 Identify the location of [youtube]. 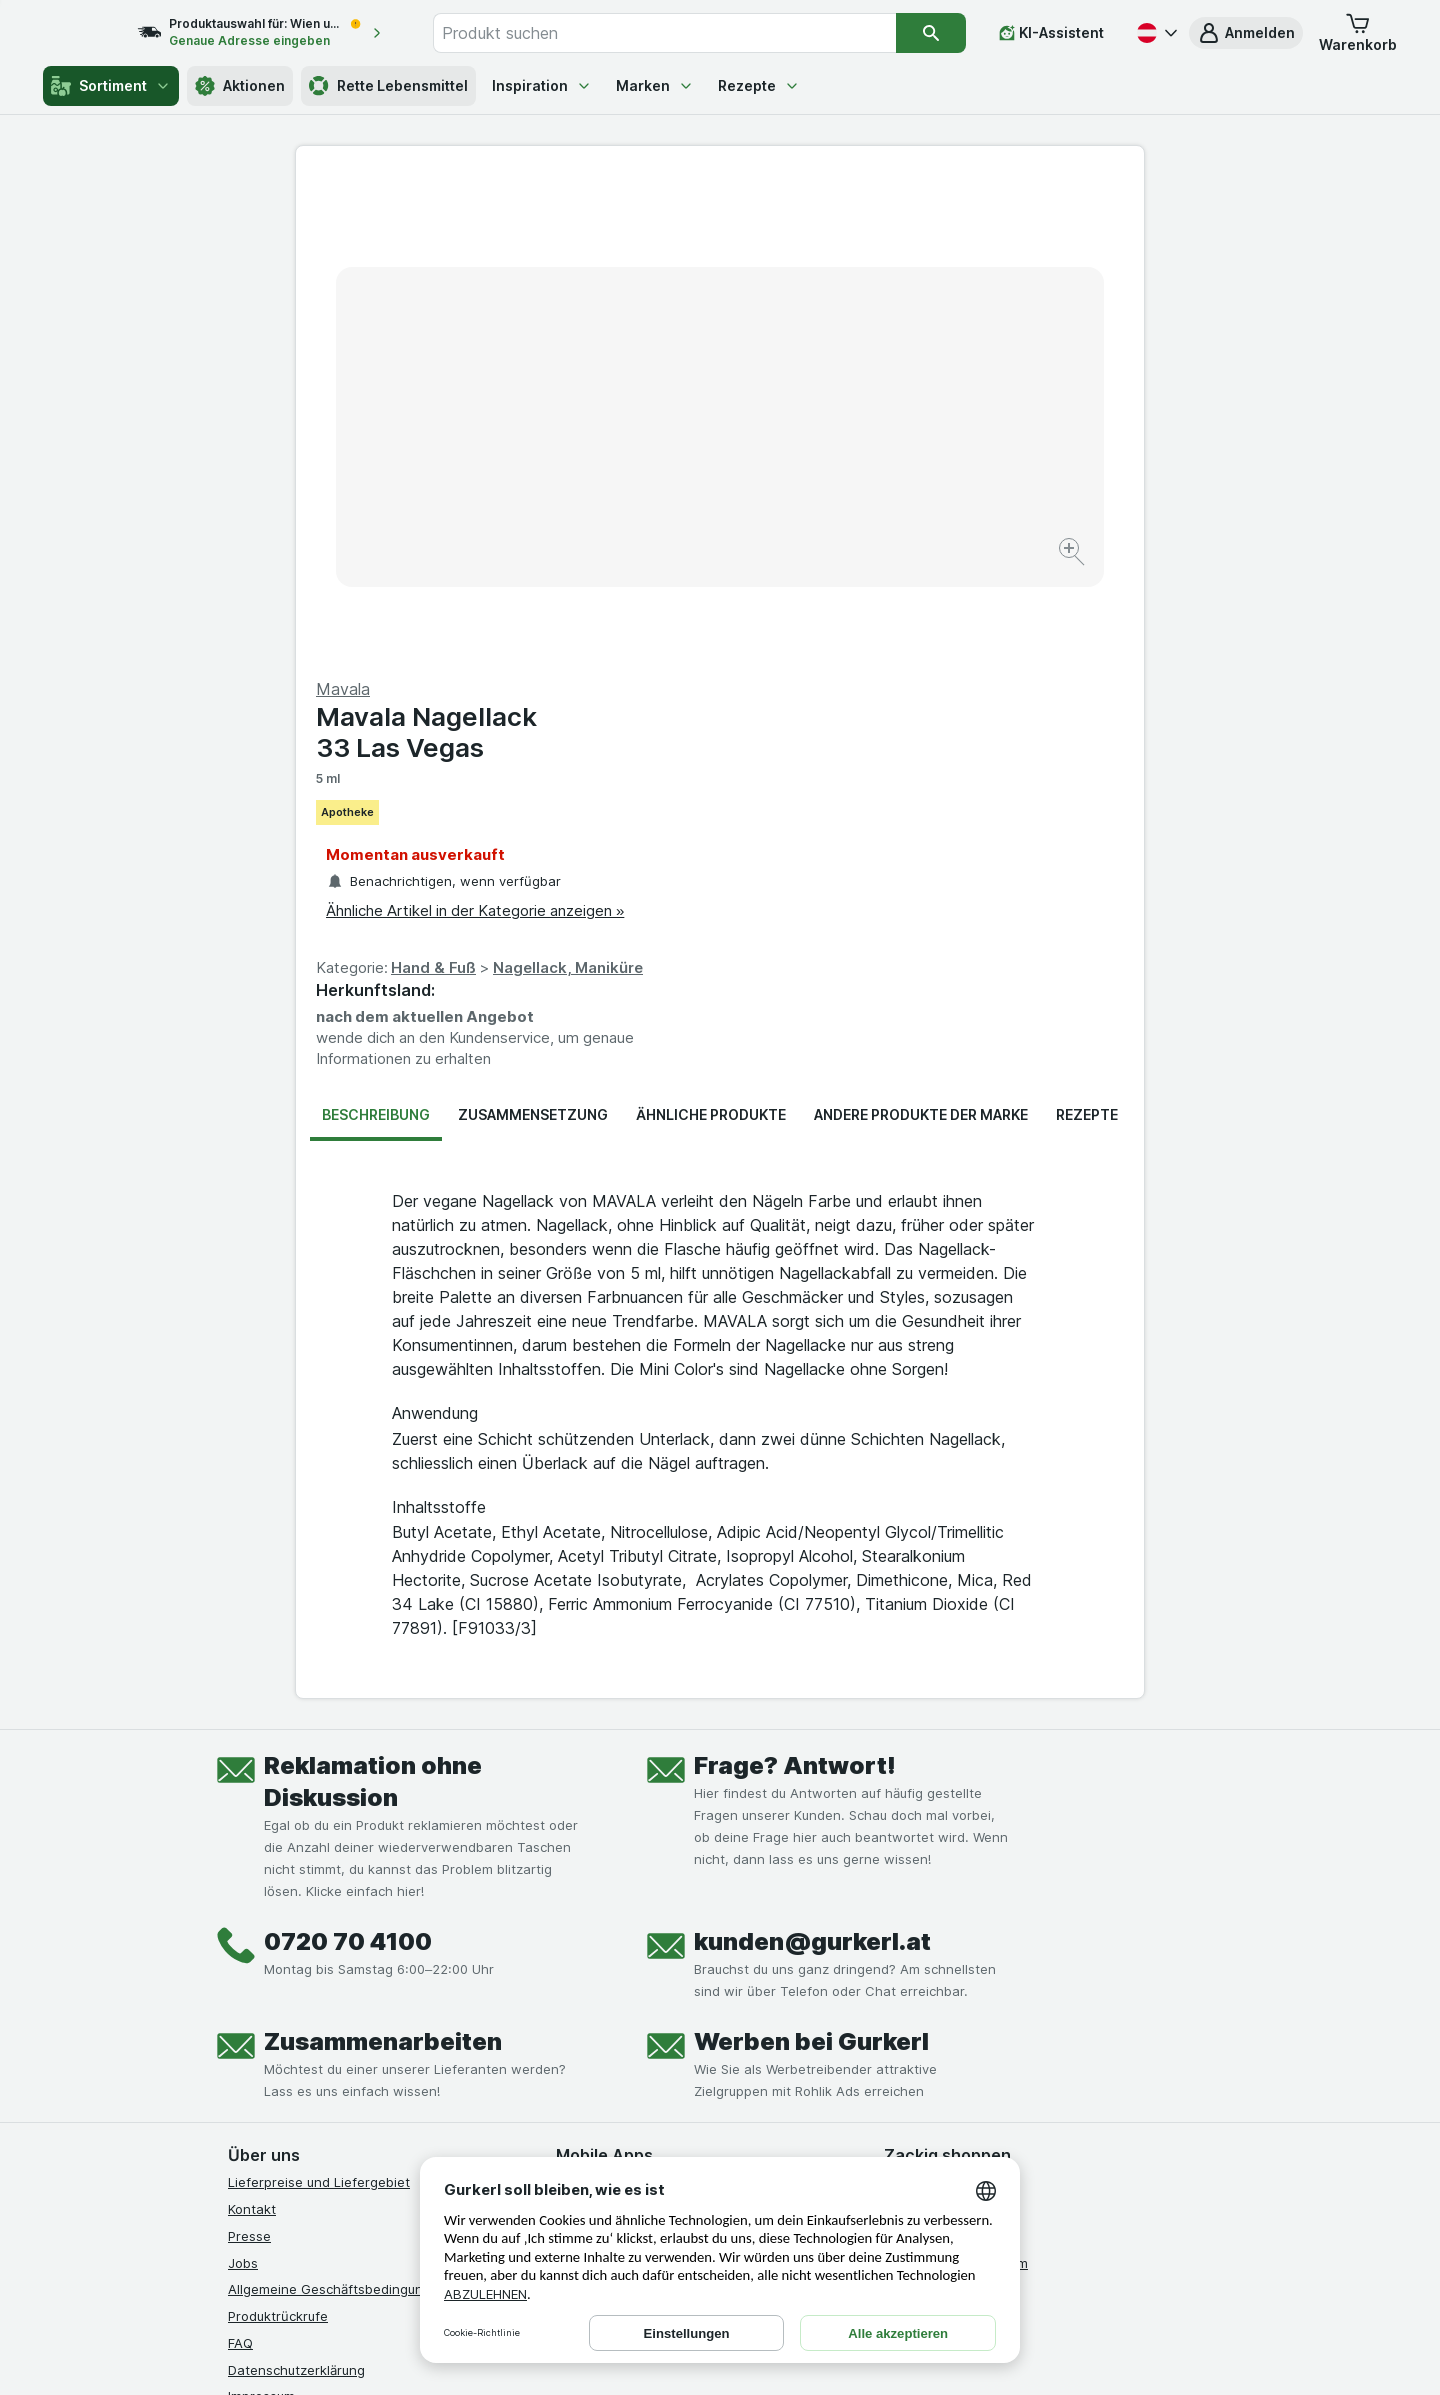
(336, 2044).